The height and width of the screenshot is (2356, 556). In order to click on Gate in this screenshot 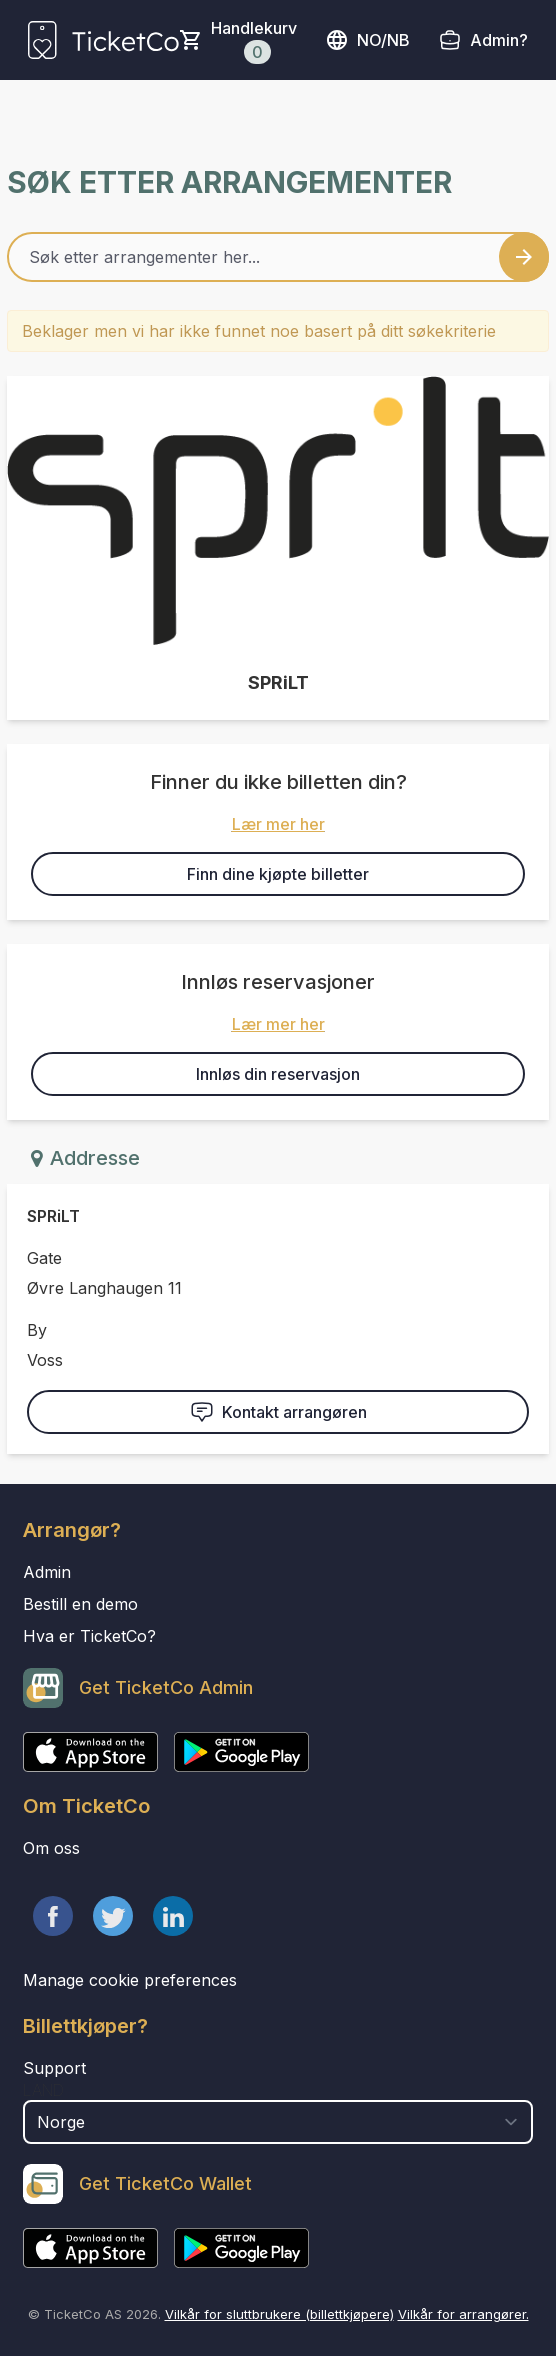, I will do `click(44, 1258)`.